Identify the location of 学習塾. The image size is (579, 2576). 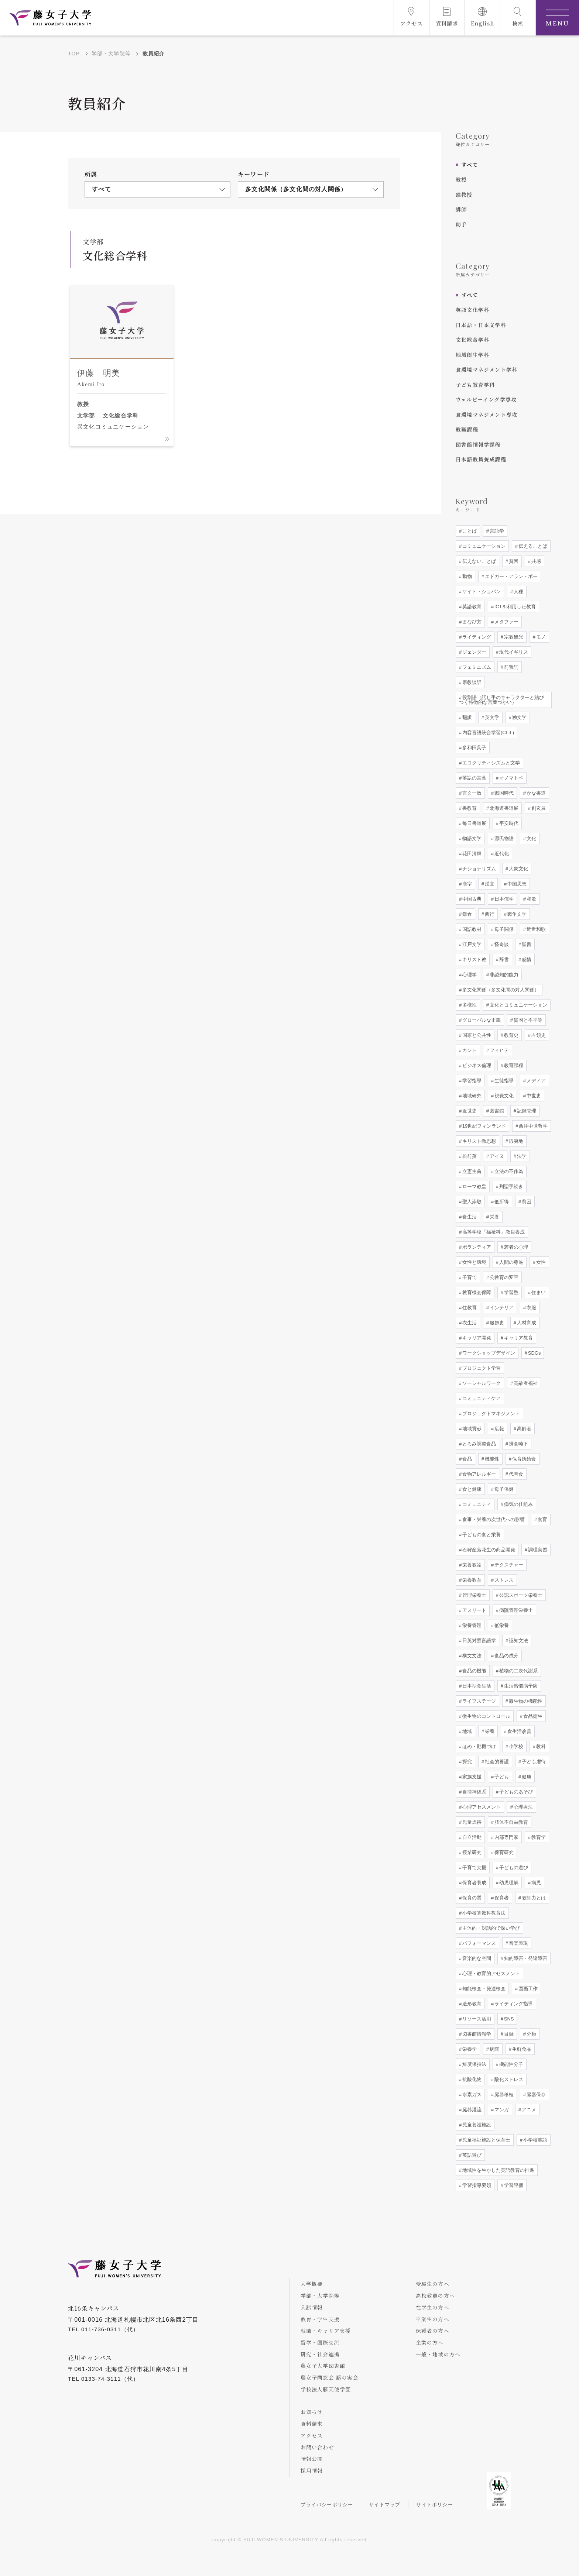
(510, 1292).